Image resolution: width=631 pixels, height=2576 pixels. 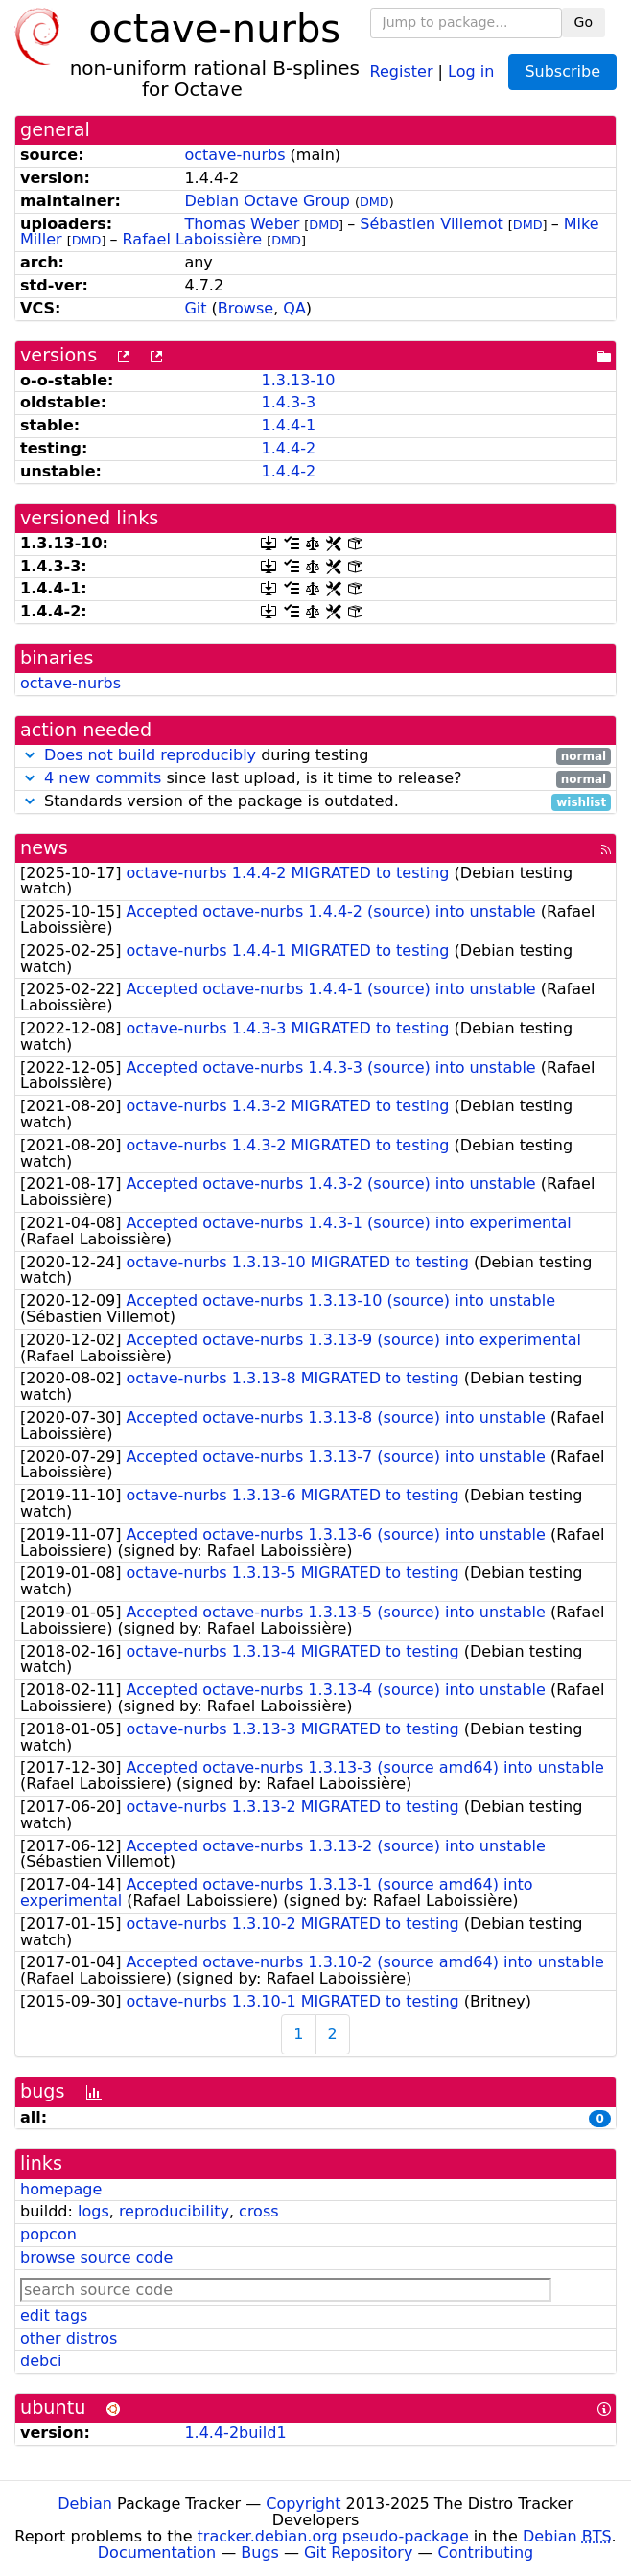 What do you see at coordinates (315, 779) in the screenshot?
I see `since last upload, is it time to release?` at bounding box center [315, 779].